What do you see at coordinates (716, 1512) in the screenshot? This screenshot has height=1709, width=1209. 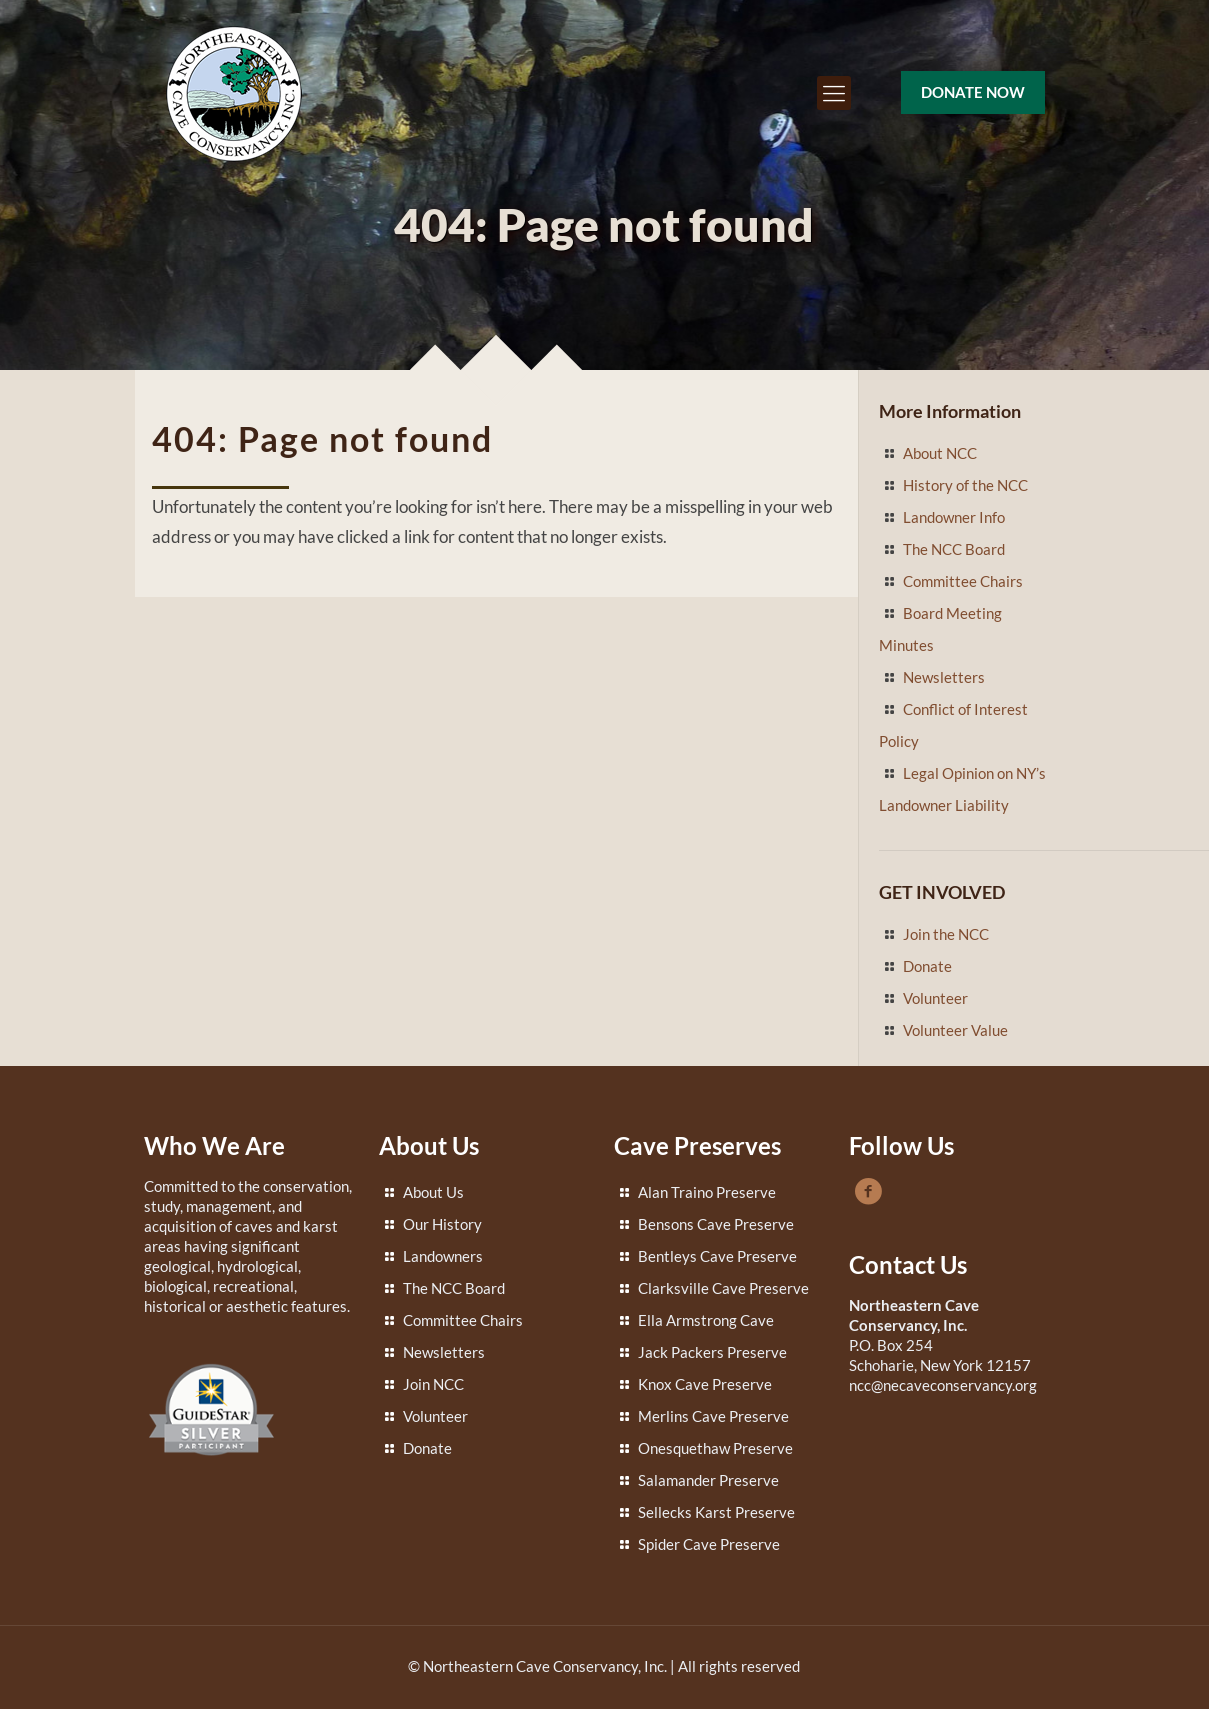 I see `Sellecks Karst Preserve` at bounding box center [716, 1512].